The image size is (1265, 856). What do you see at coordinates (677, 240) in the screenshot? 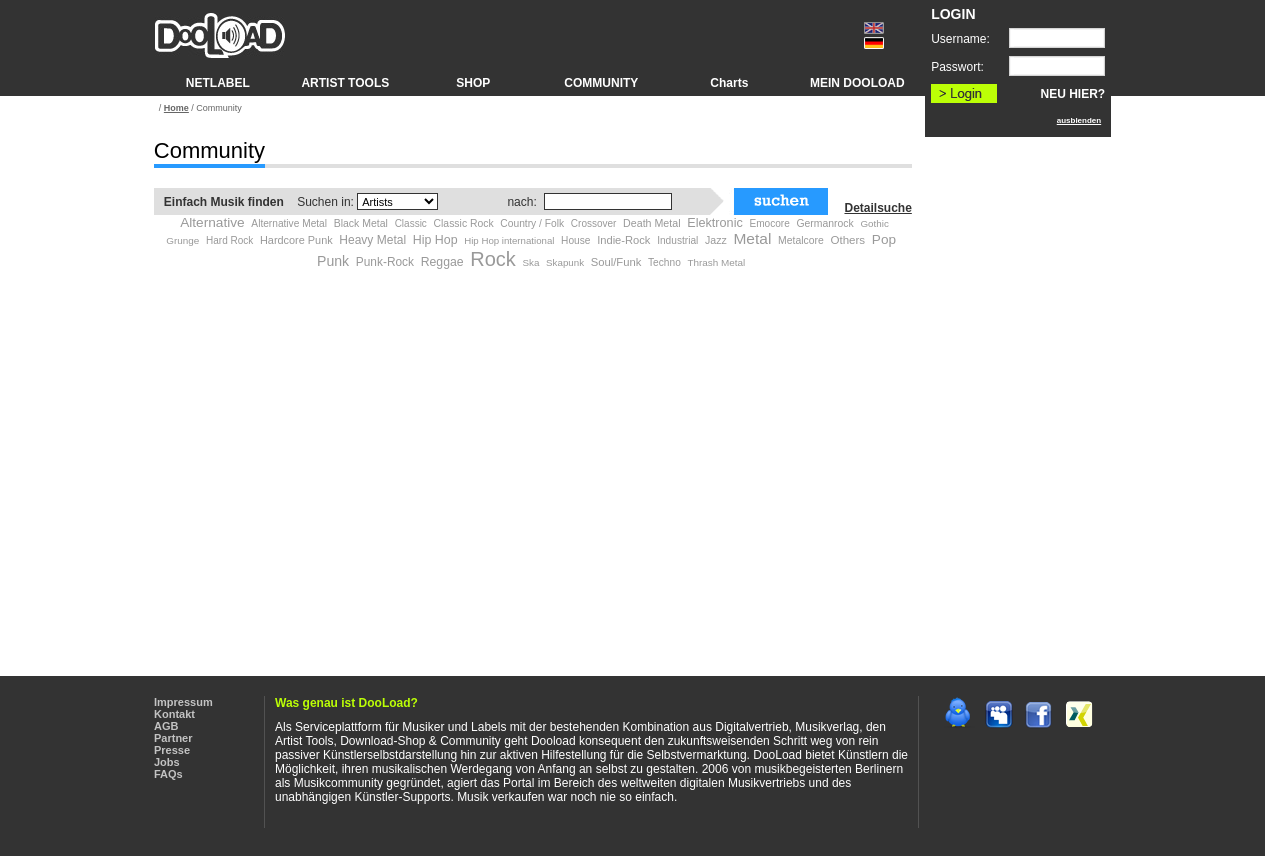
I see `Industrial` at bounding box center [677, 240].